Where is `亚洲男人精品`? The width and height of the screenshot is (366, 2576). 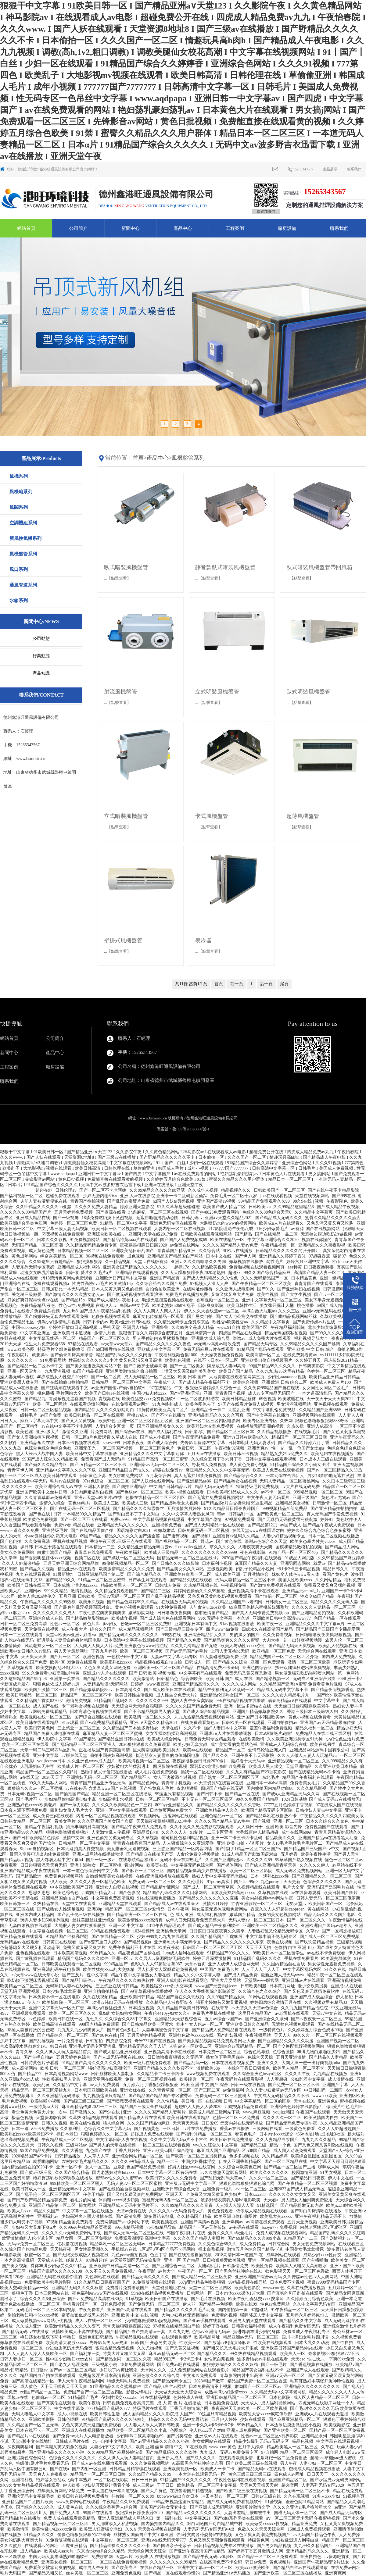 亚洲男人精品 is located at coordinates (136, 1327).